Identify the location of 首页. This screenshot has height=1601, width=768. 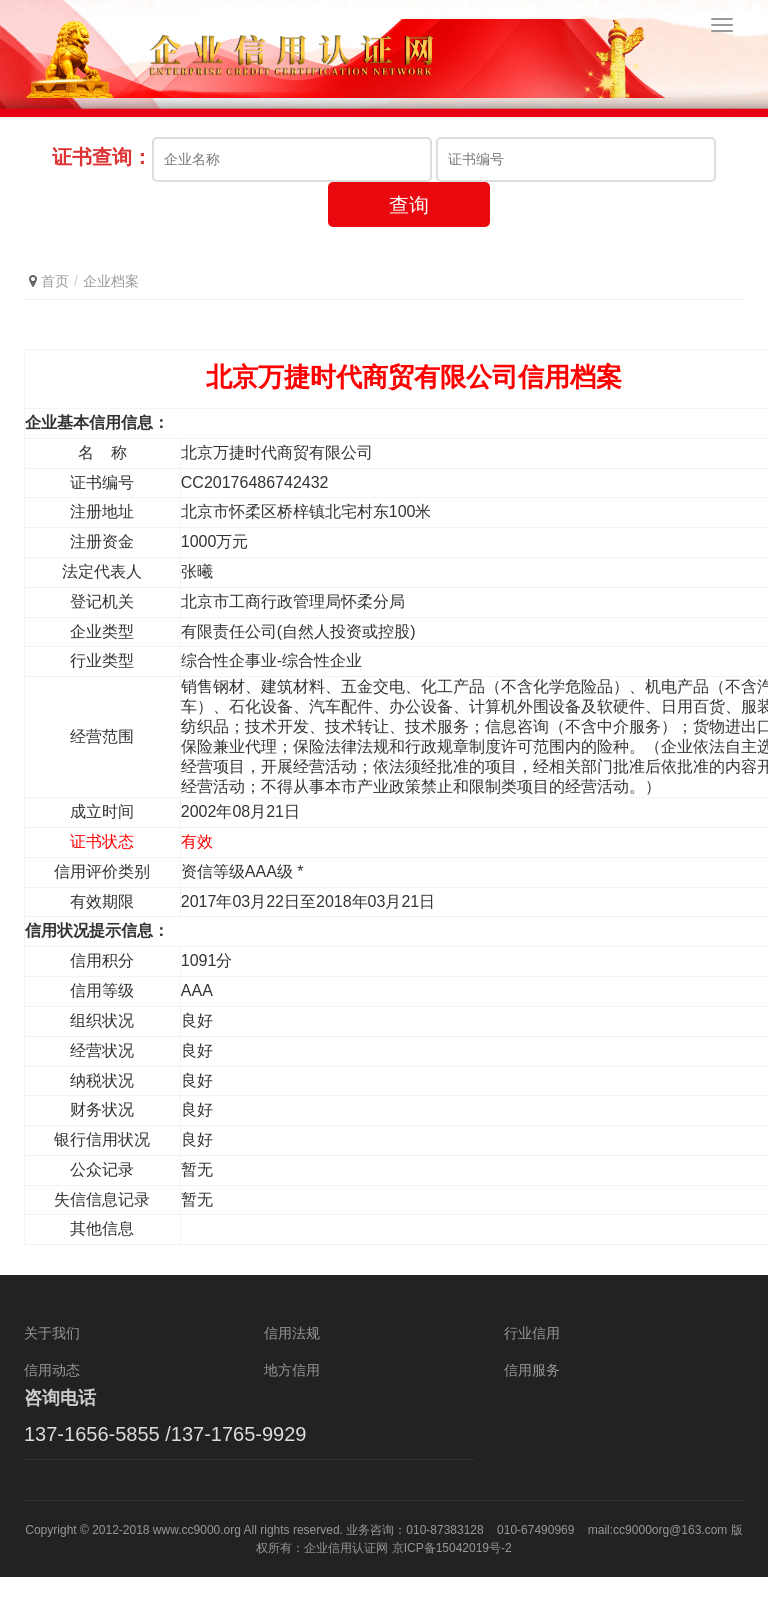
(55, 304).